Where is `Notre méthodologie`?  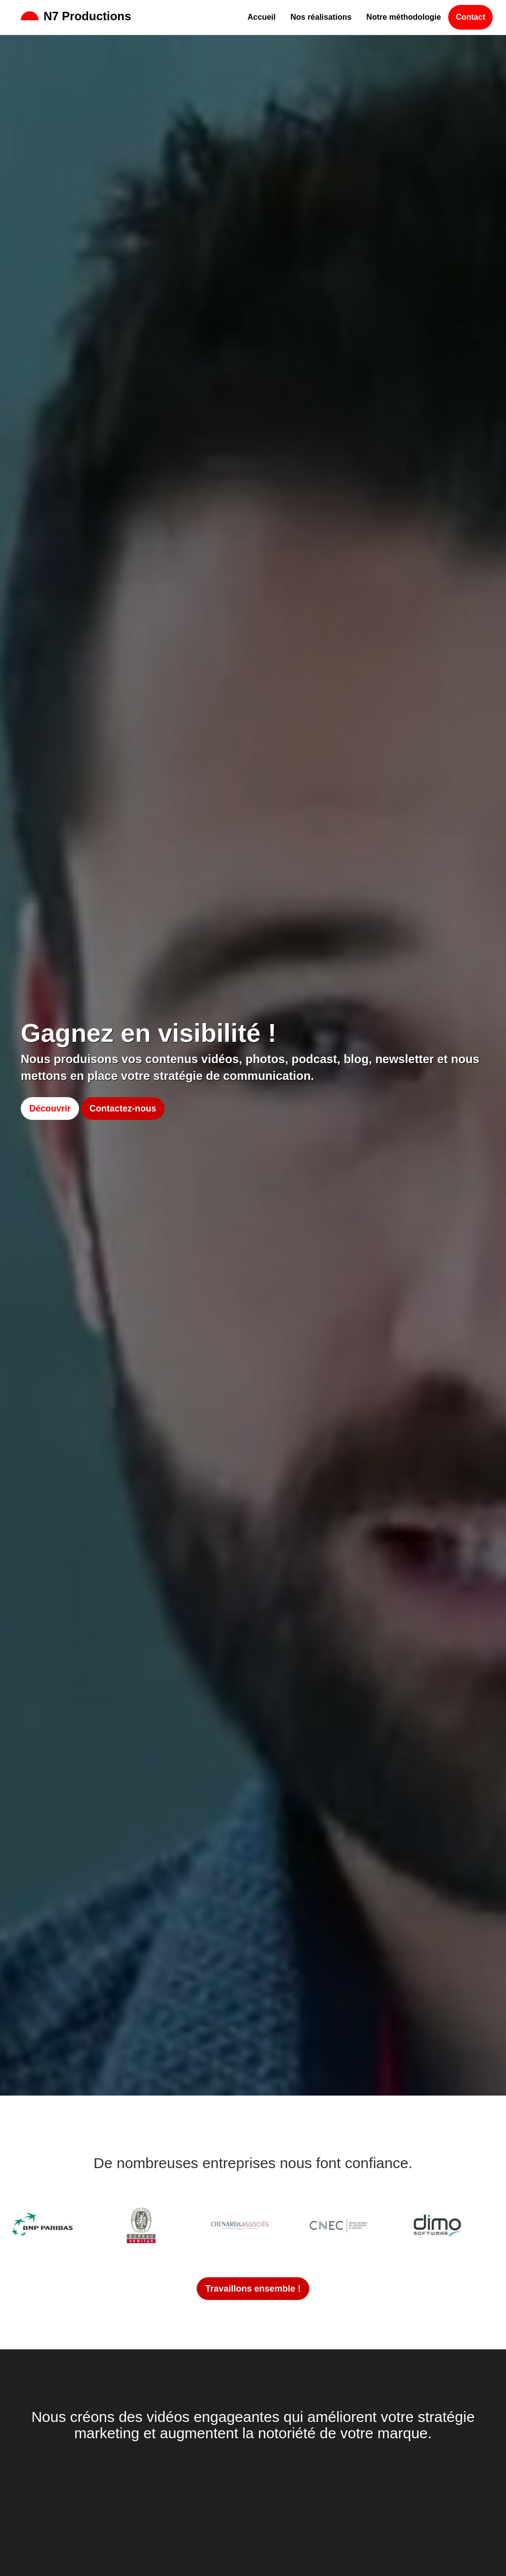
Notre méthodologie is located at coordinates (403, 17).